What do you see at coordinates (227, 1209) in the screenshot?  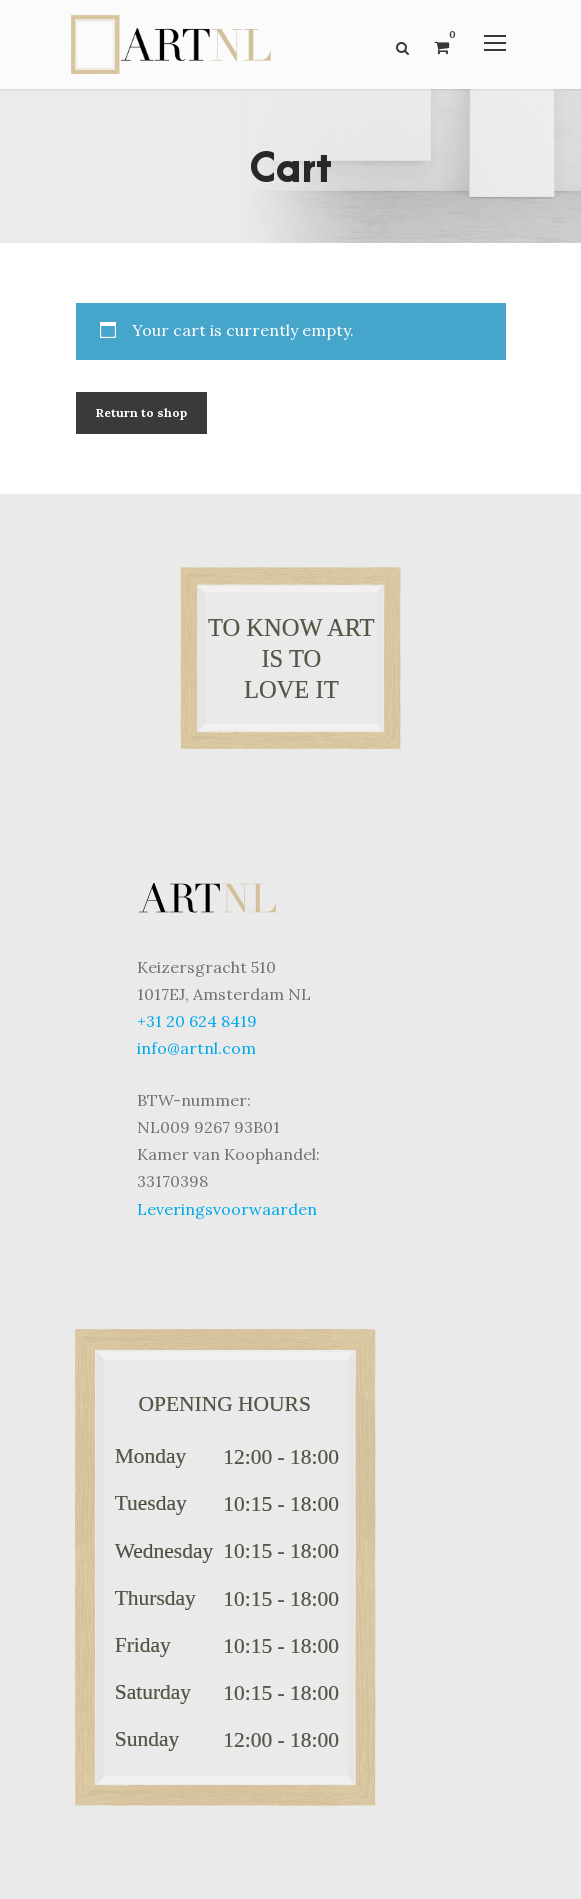 I see `Leveringsvoorwaarden` at bounding box center [227, 1209].